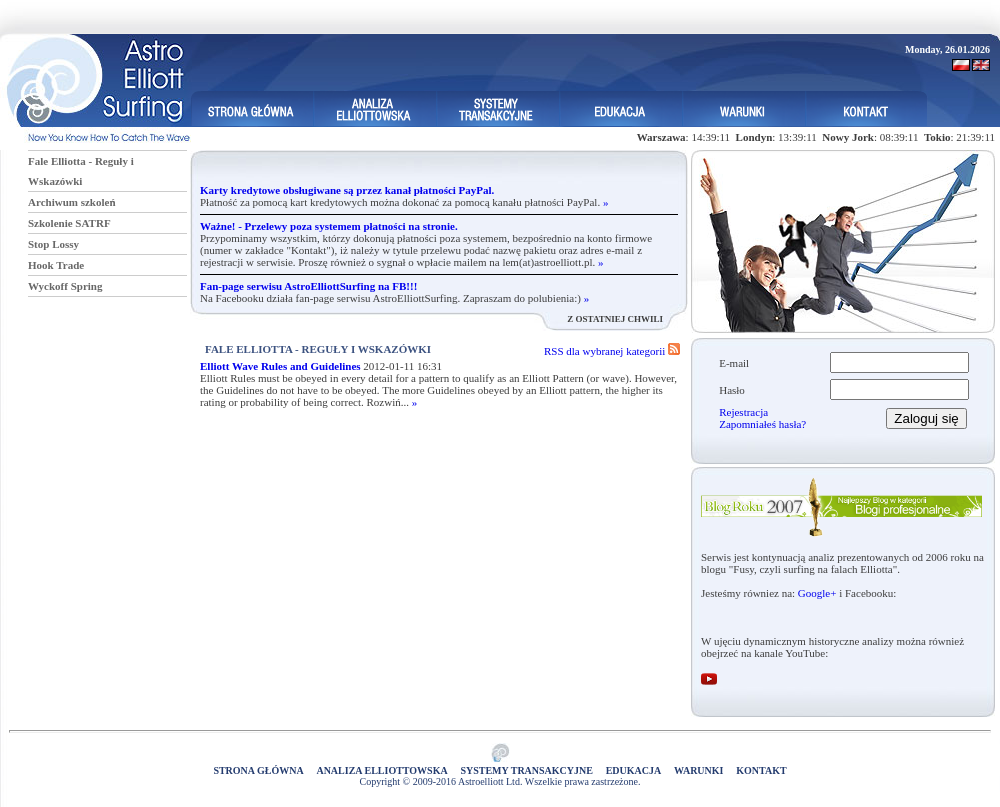 The height and width of the screenshot is (807, 1000). What do you see at coordinates (762, 424) in the screenshot?
I see `Zapomniałeś hasła?` at bounding box center [762, 424].